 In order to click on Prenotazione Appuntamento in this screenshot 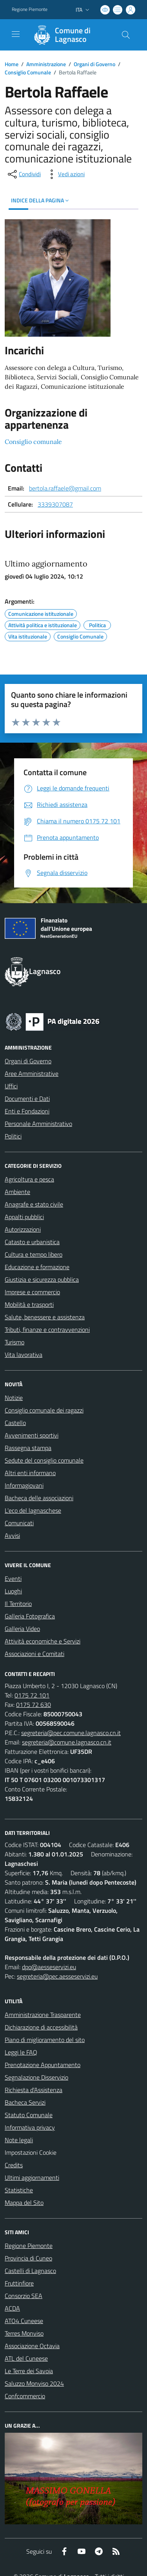, I will do `click(42, 2064)`.